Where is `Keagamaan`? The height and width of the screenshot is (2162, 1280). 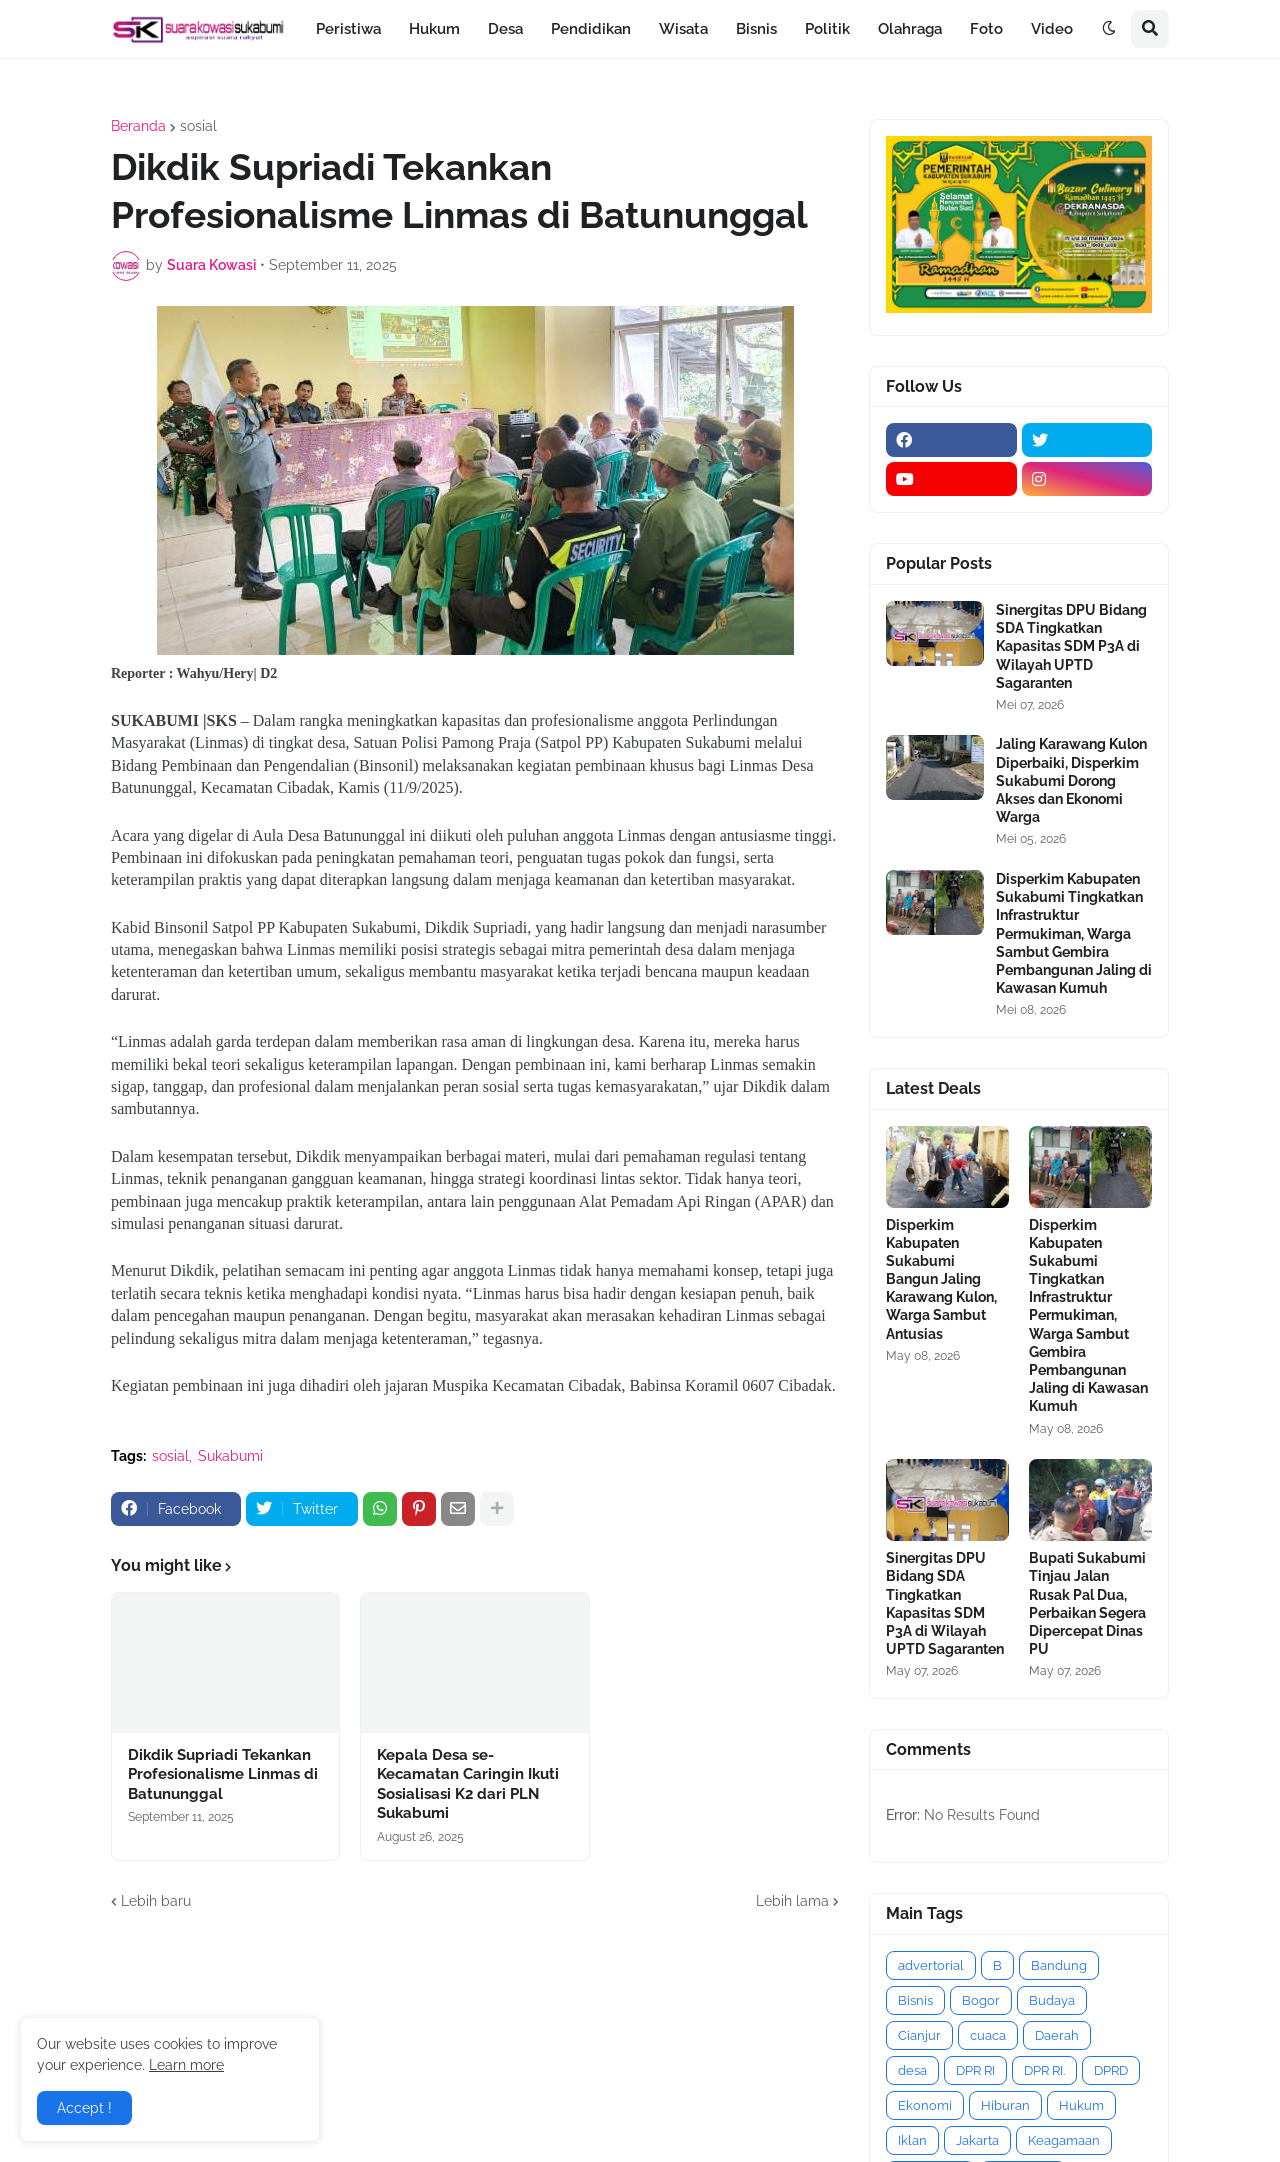 Keagamaan is located at coordinates (1064, 2140).